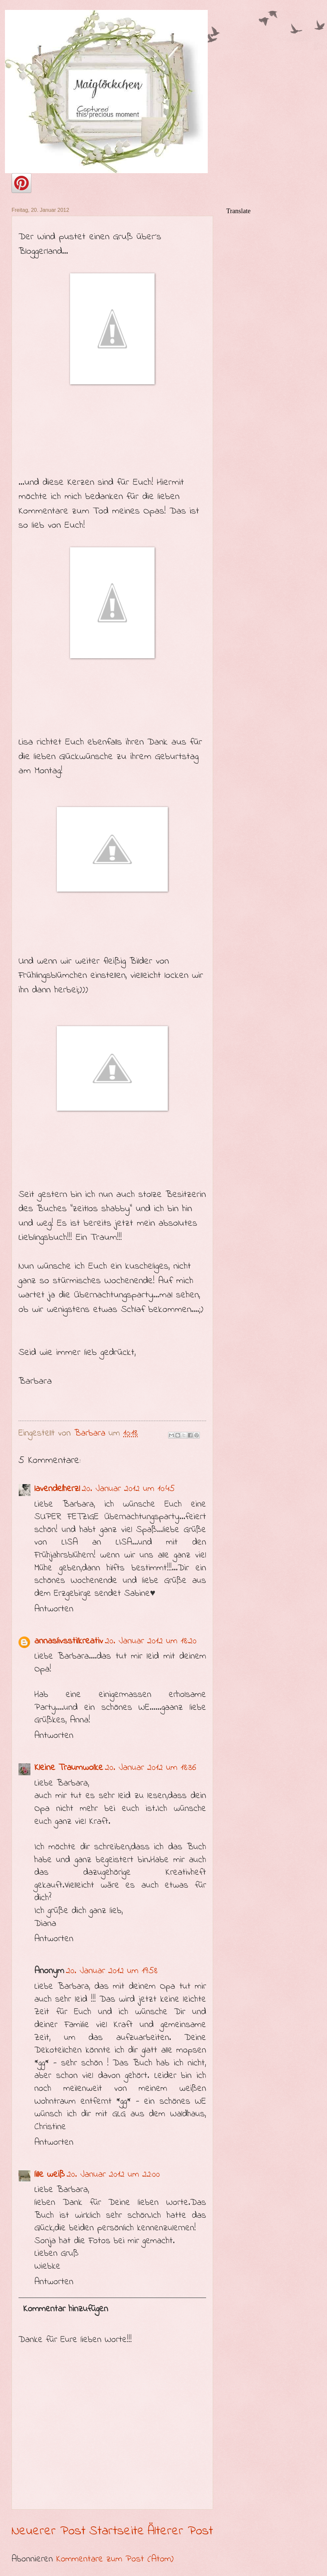 This screenshot has height=2576, width=327. Describe the element at coordinates (57, 1488) in the screenshot. I see `lavendelherzl` at that location.